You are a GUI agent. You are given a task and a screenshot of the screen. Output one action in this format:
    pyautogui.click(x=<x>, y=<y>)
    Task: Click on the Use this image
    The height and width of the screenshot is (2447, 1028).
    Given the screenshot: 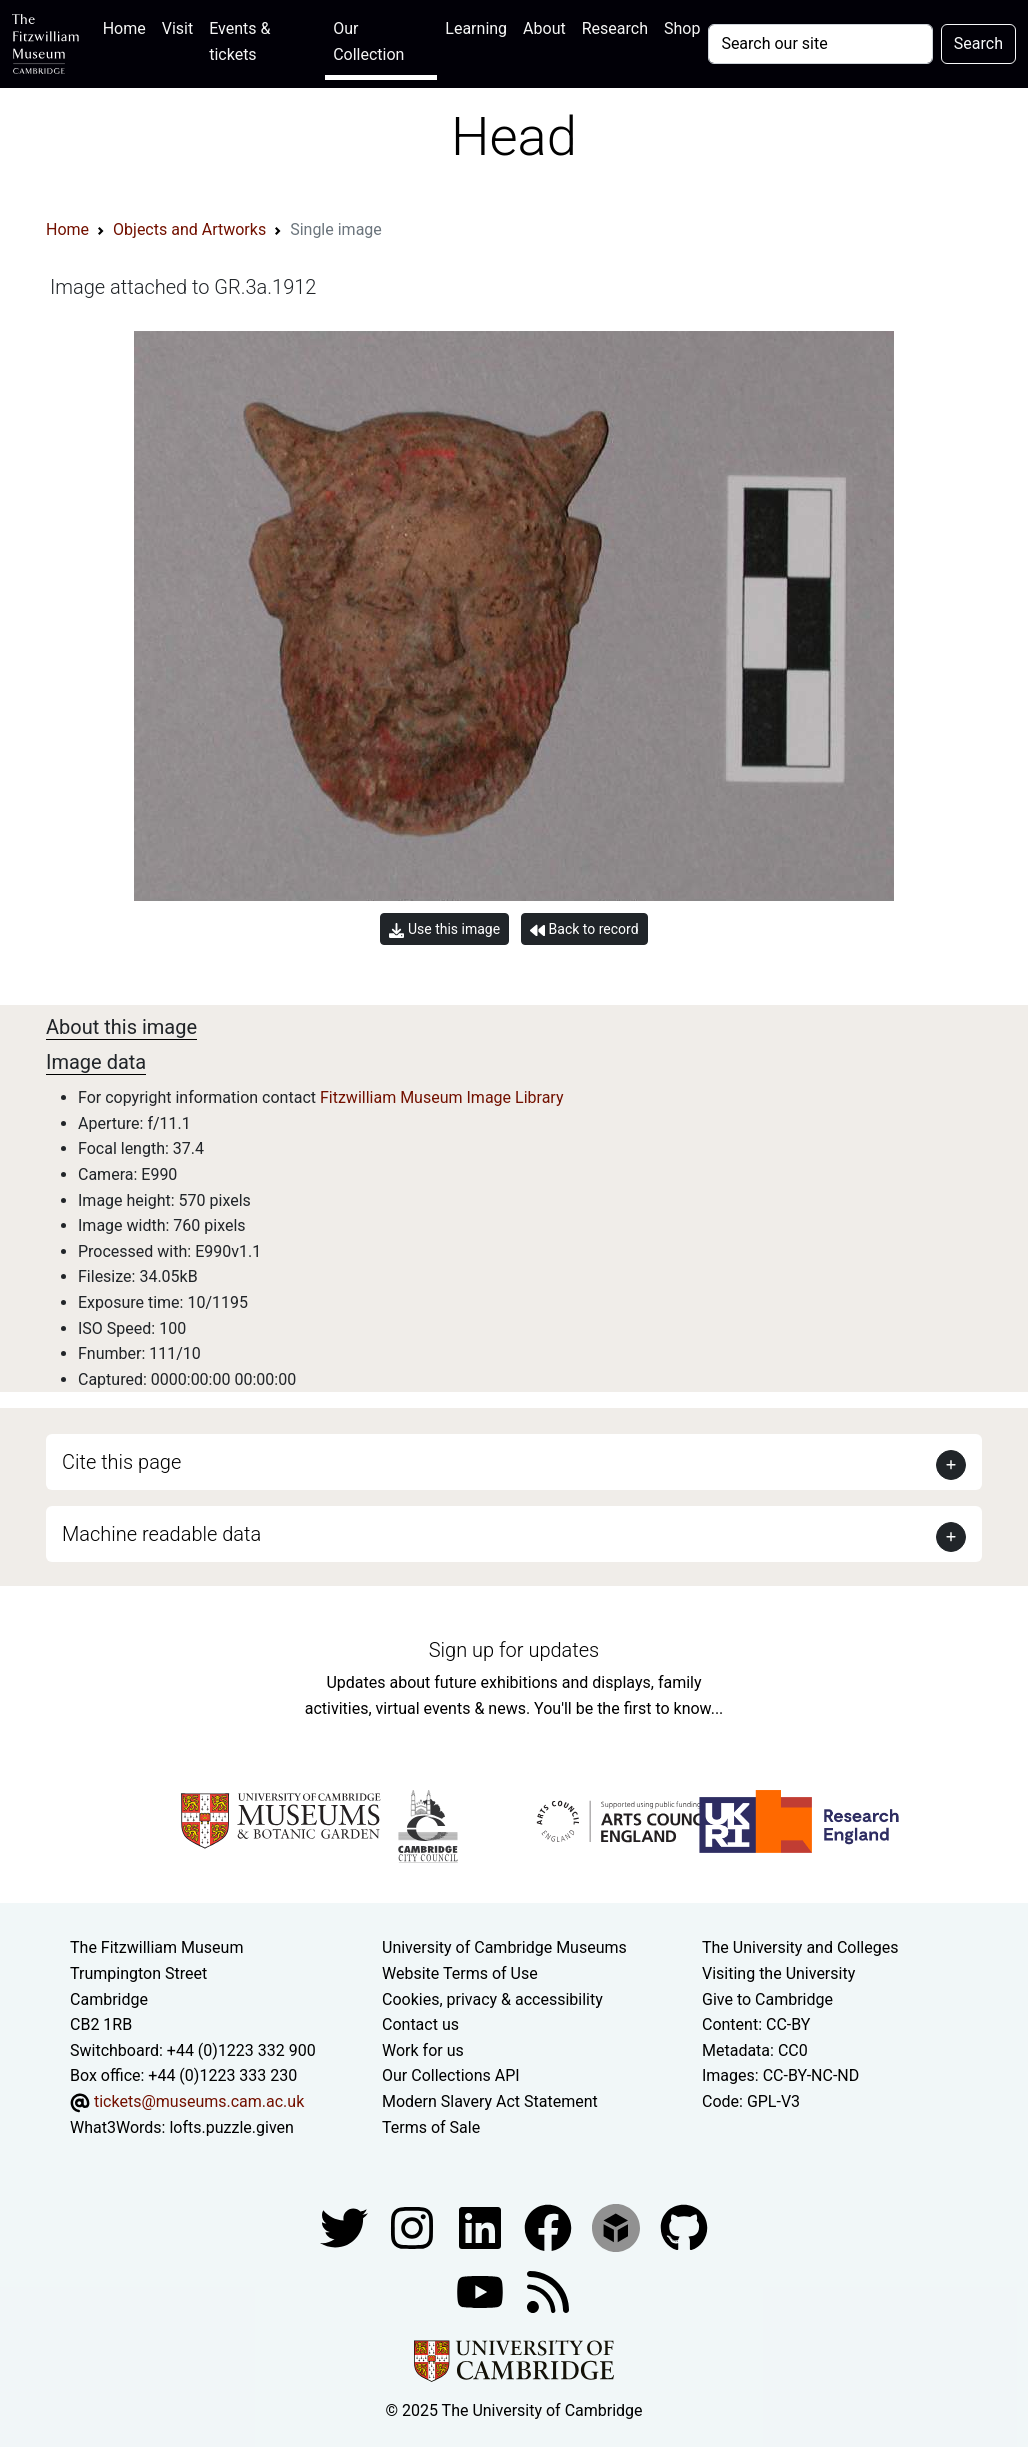 What is the action you would take?
    pyautogui.click(x=444, y=929)
    